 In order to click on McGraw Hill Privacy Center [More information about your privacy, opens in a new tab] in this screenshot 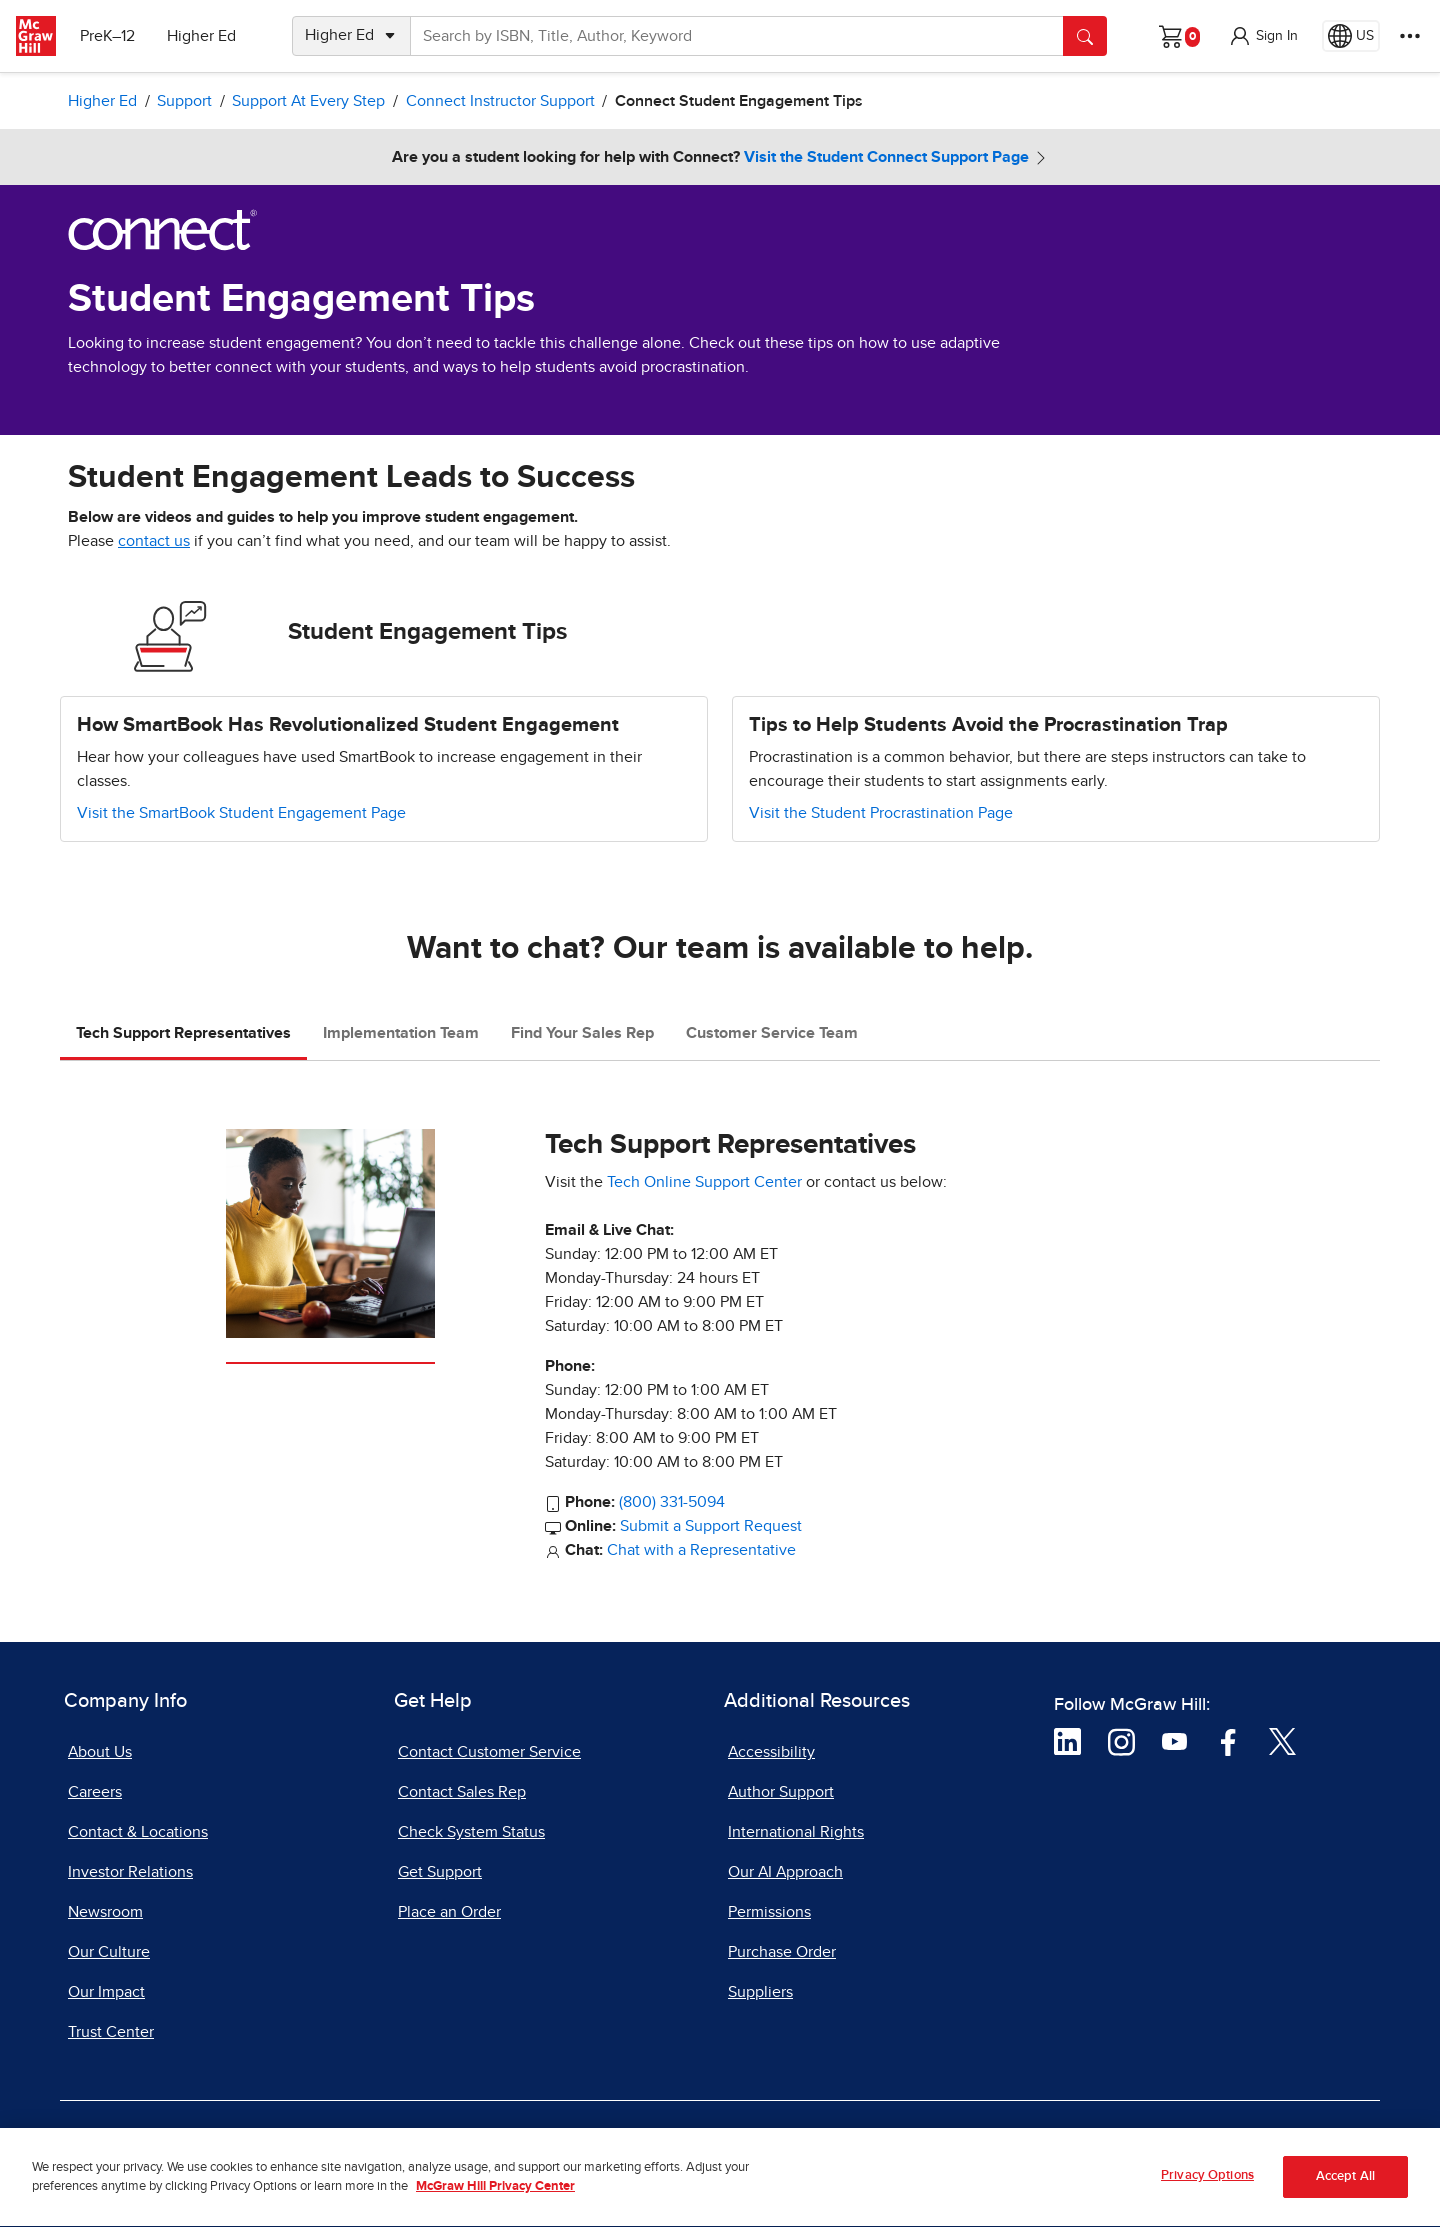, I will do `click(495, 2196)`.